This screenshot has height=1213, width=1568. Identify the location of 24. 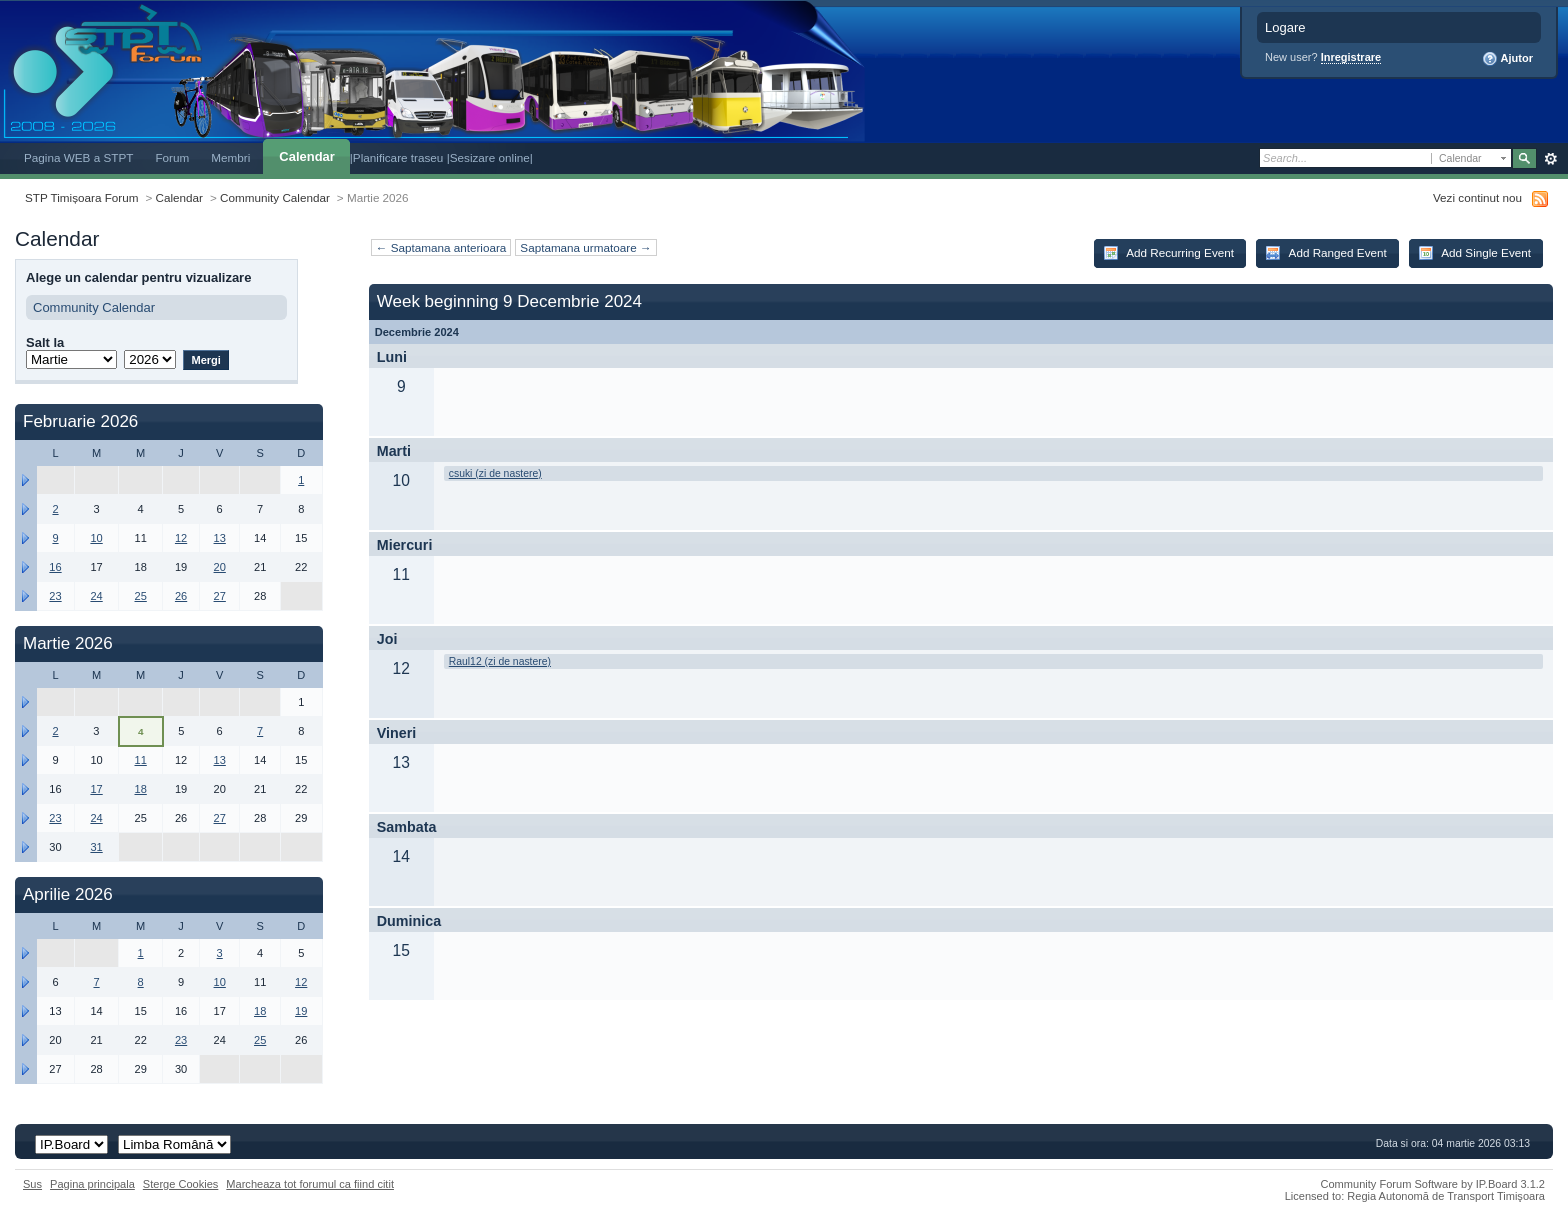
(96, 596).